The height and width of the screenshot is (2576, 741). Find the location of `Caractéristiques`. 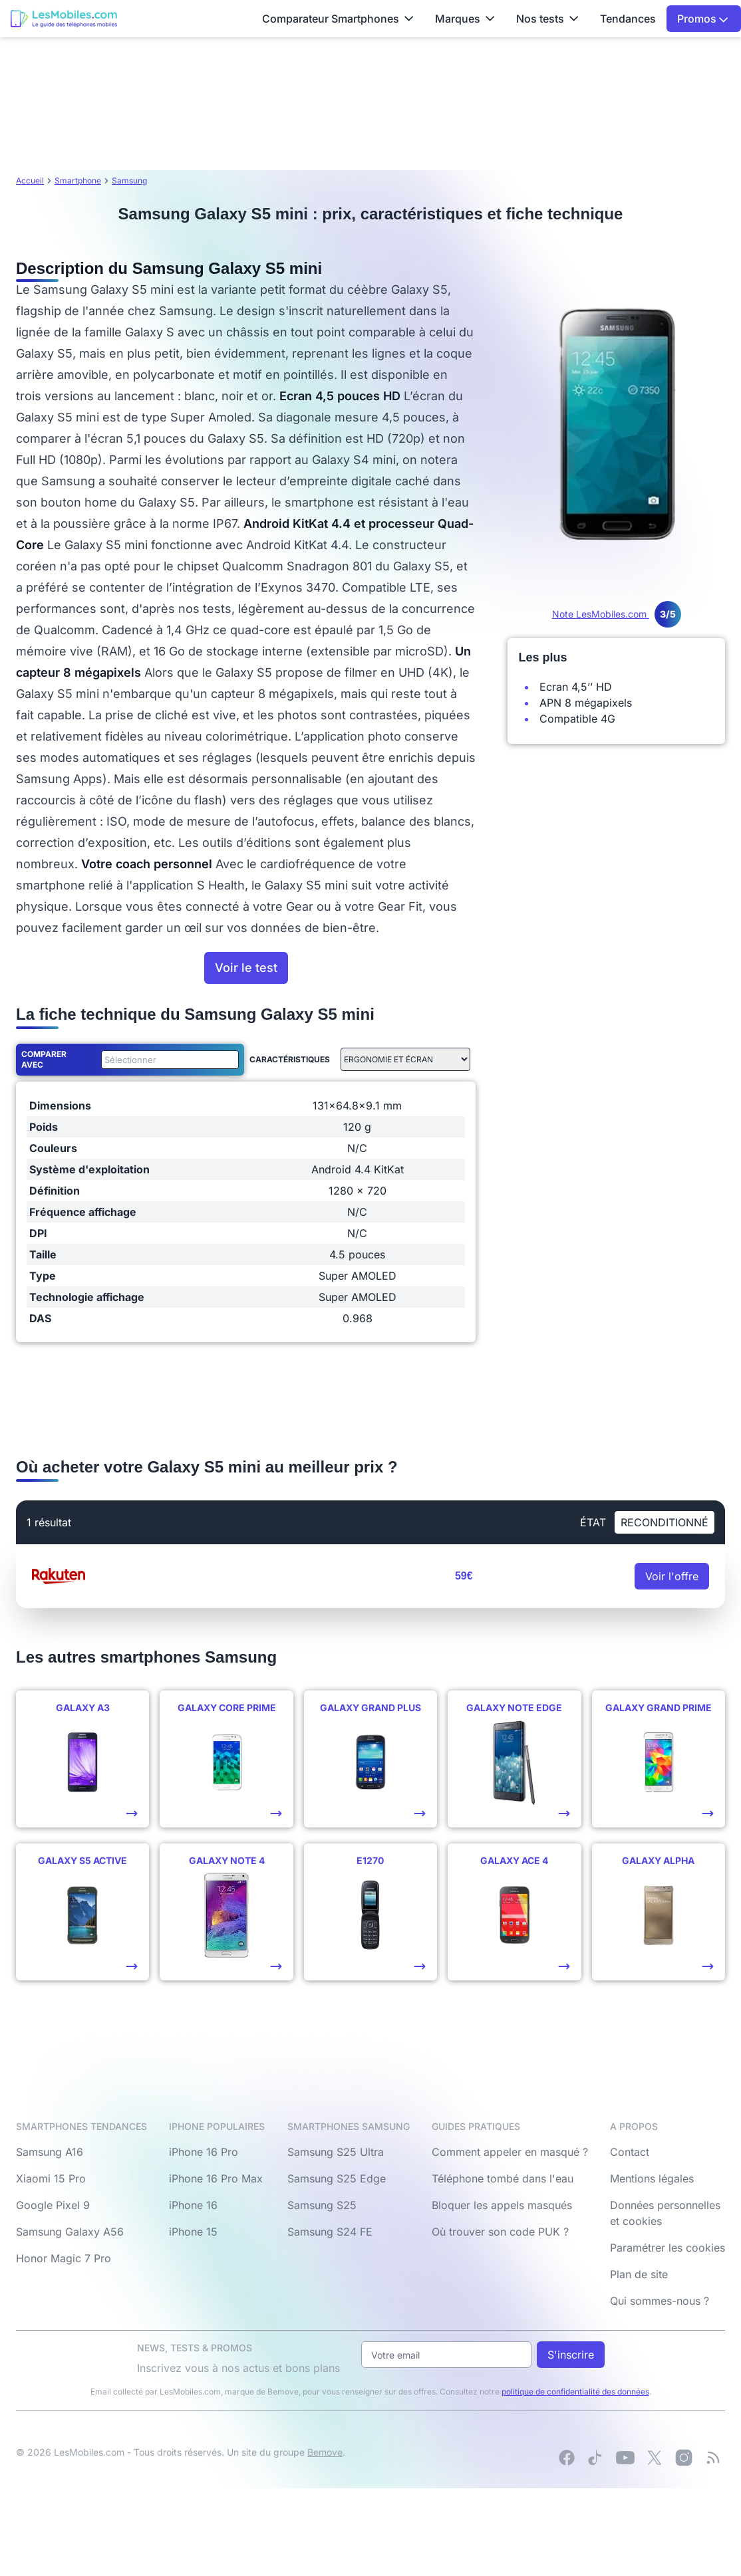

Caractéristiques is located at coordinates (289, 1059).